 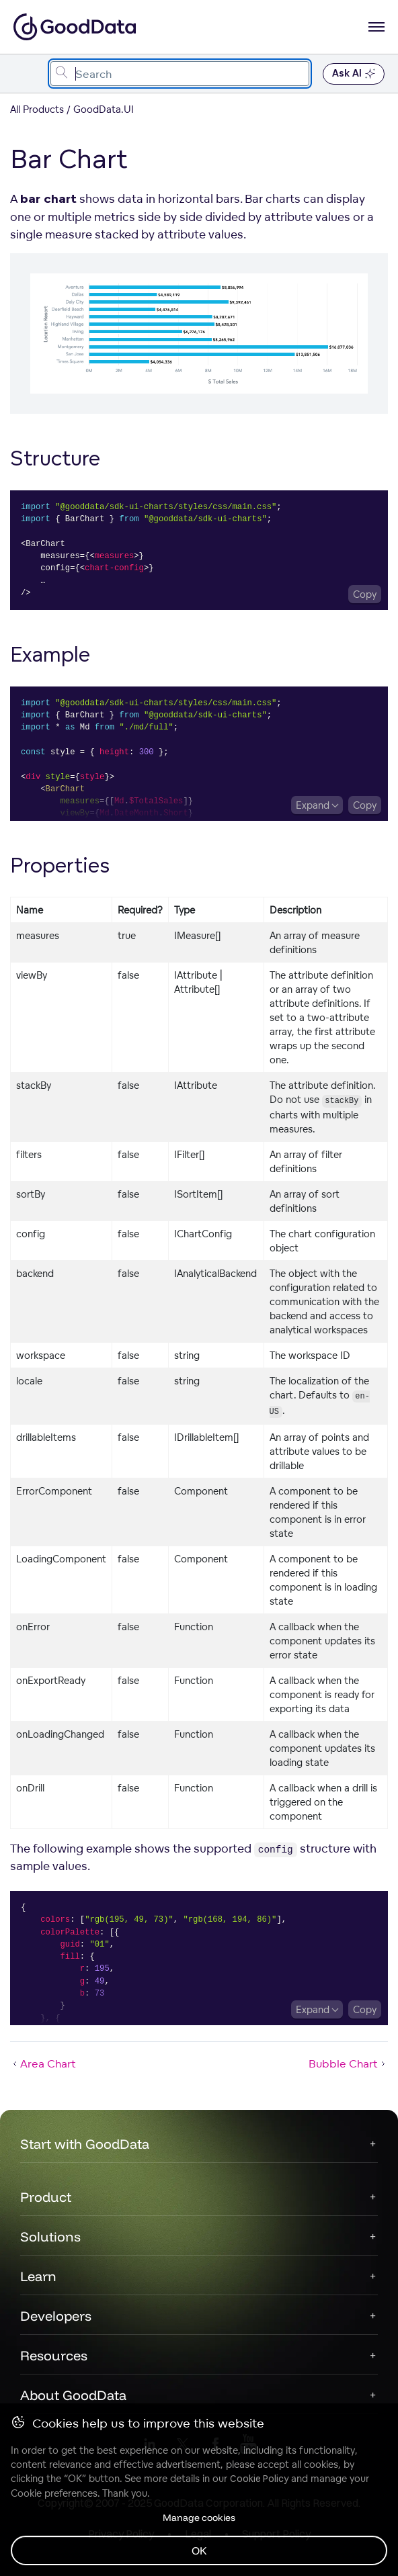 What do you see at coordinates (45, 2196) in the screenshot?
I see `Product` at bounding box center [45, 2196].